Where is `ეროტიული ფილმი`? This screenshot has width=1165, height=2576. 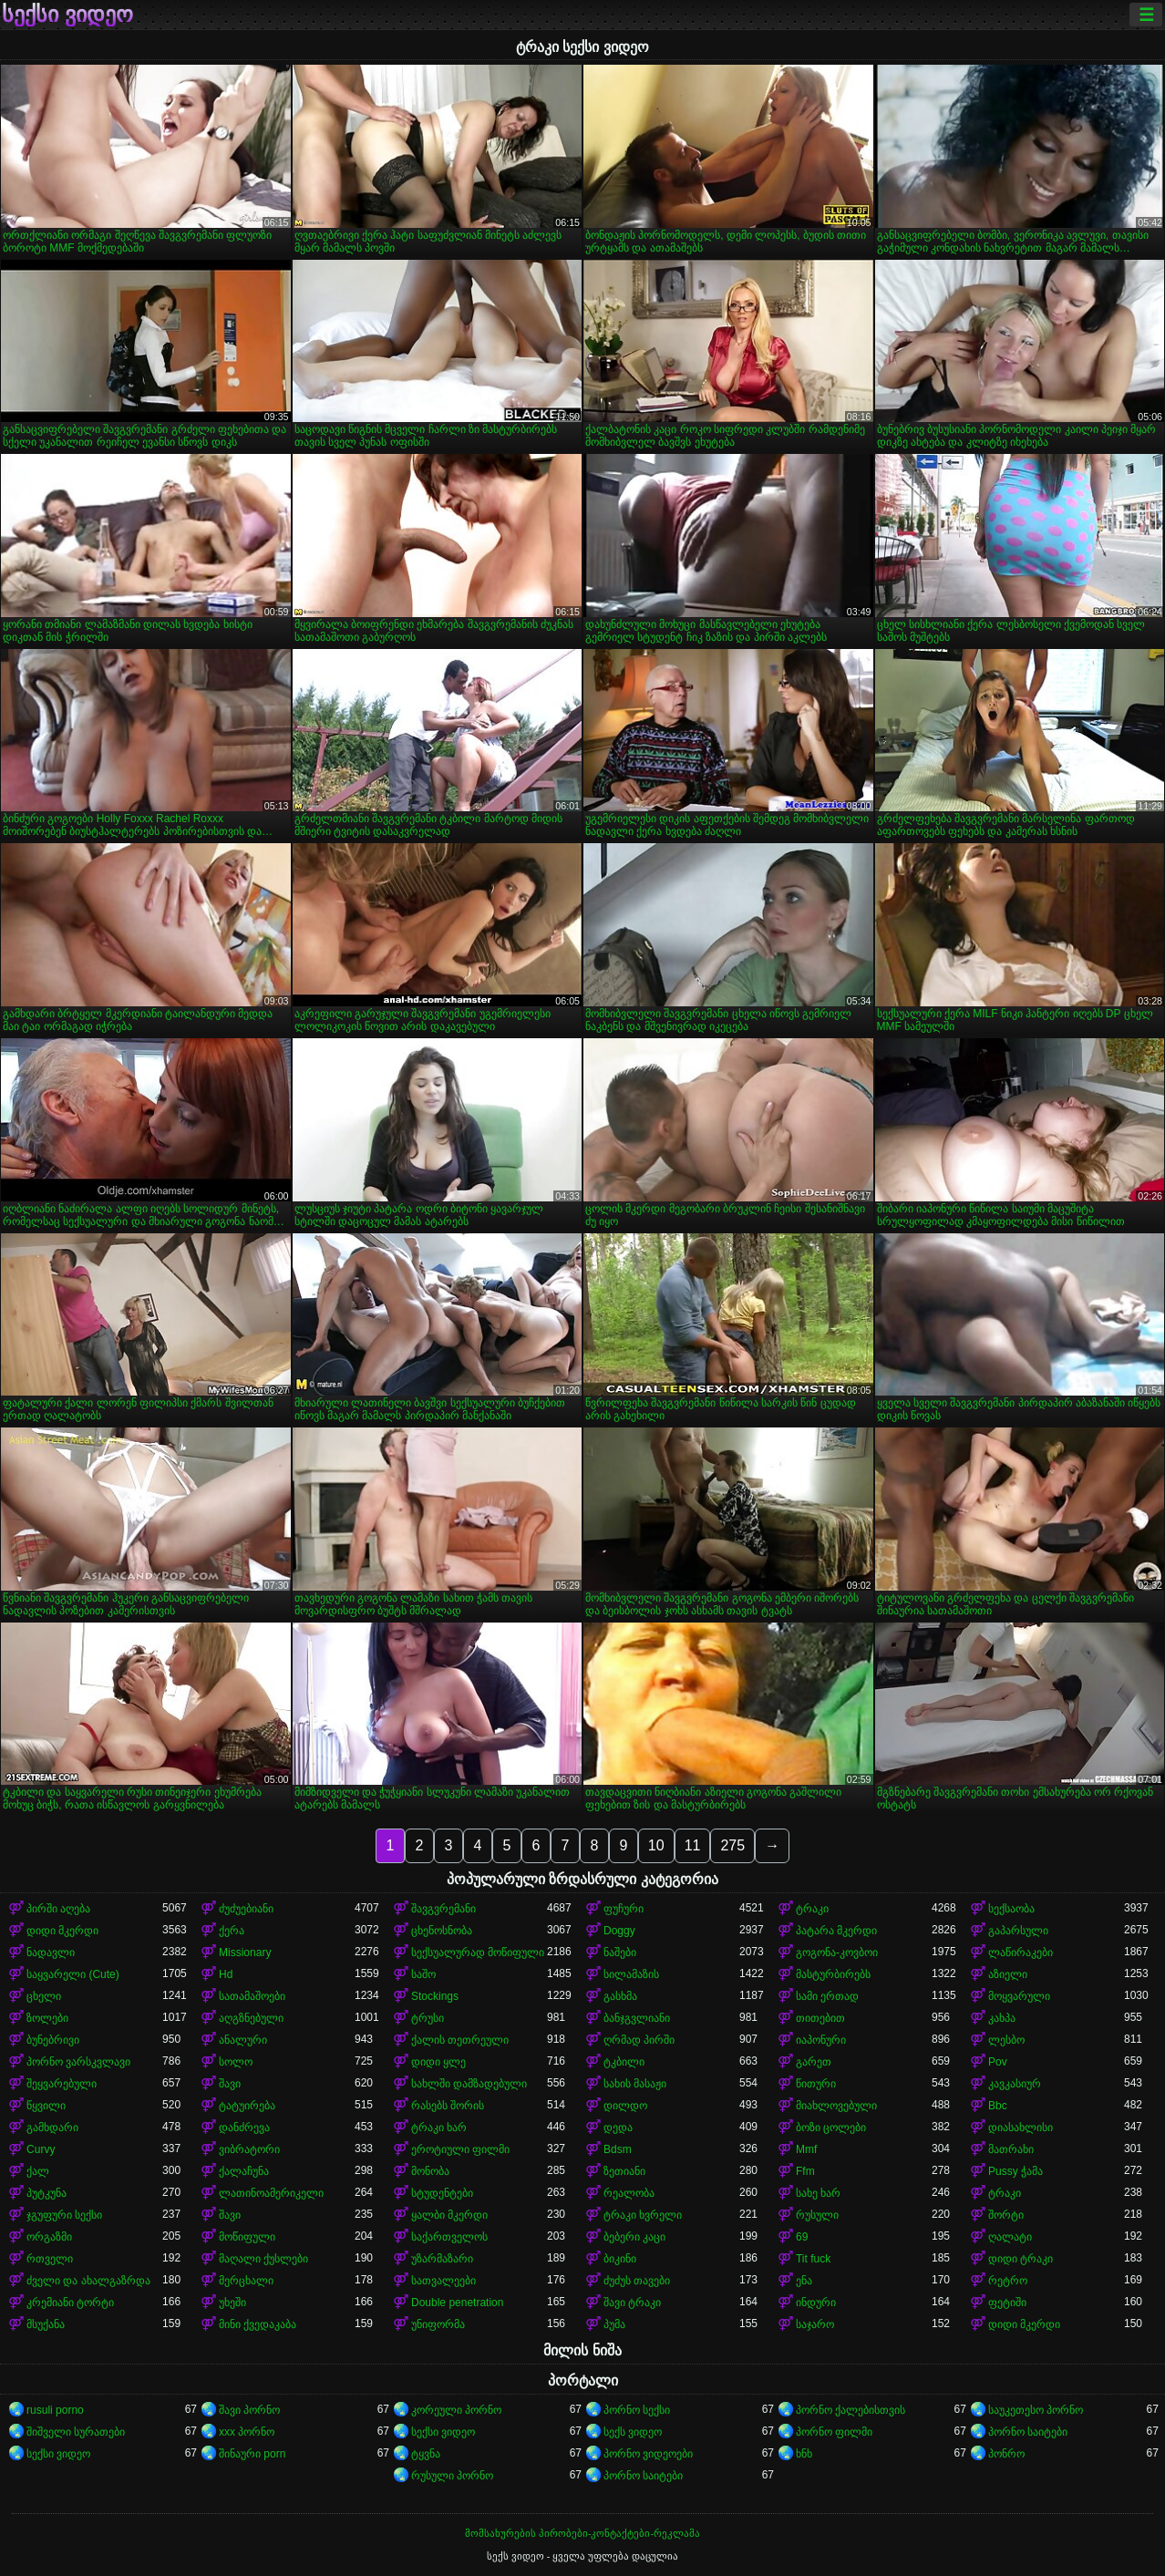 ეროტიული ფილმი is located at coordinates (460, 2149).